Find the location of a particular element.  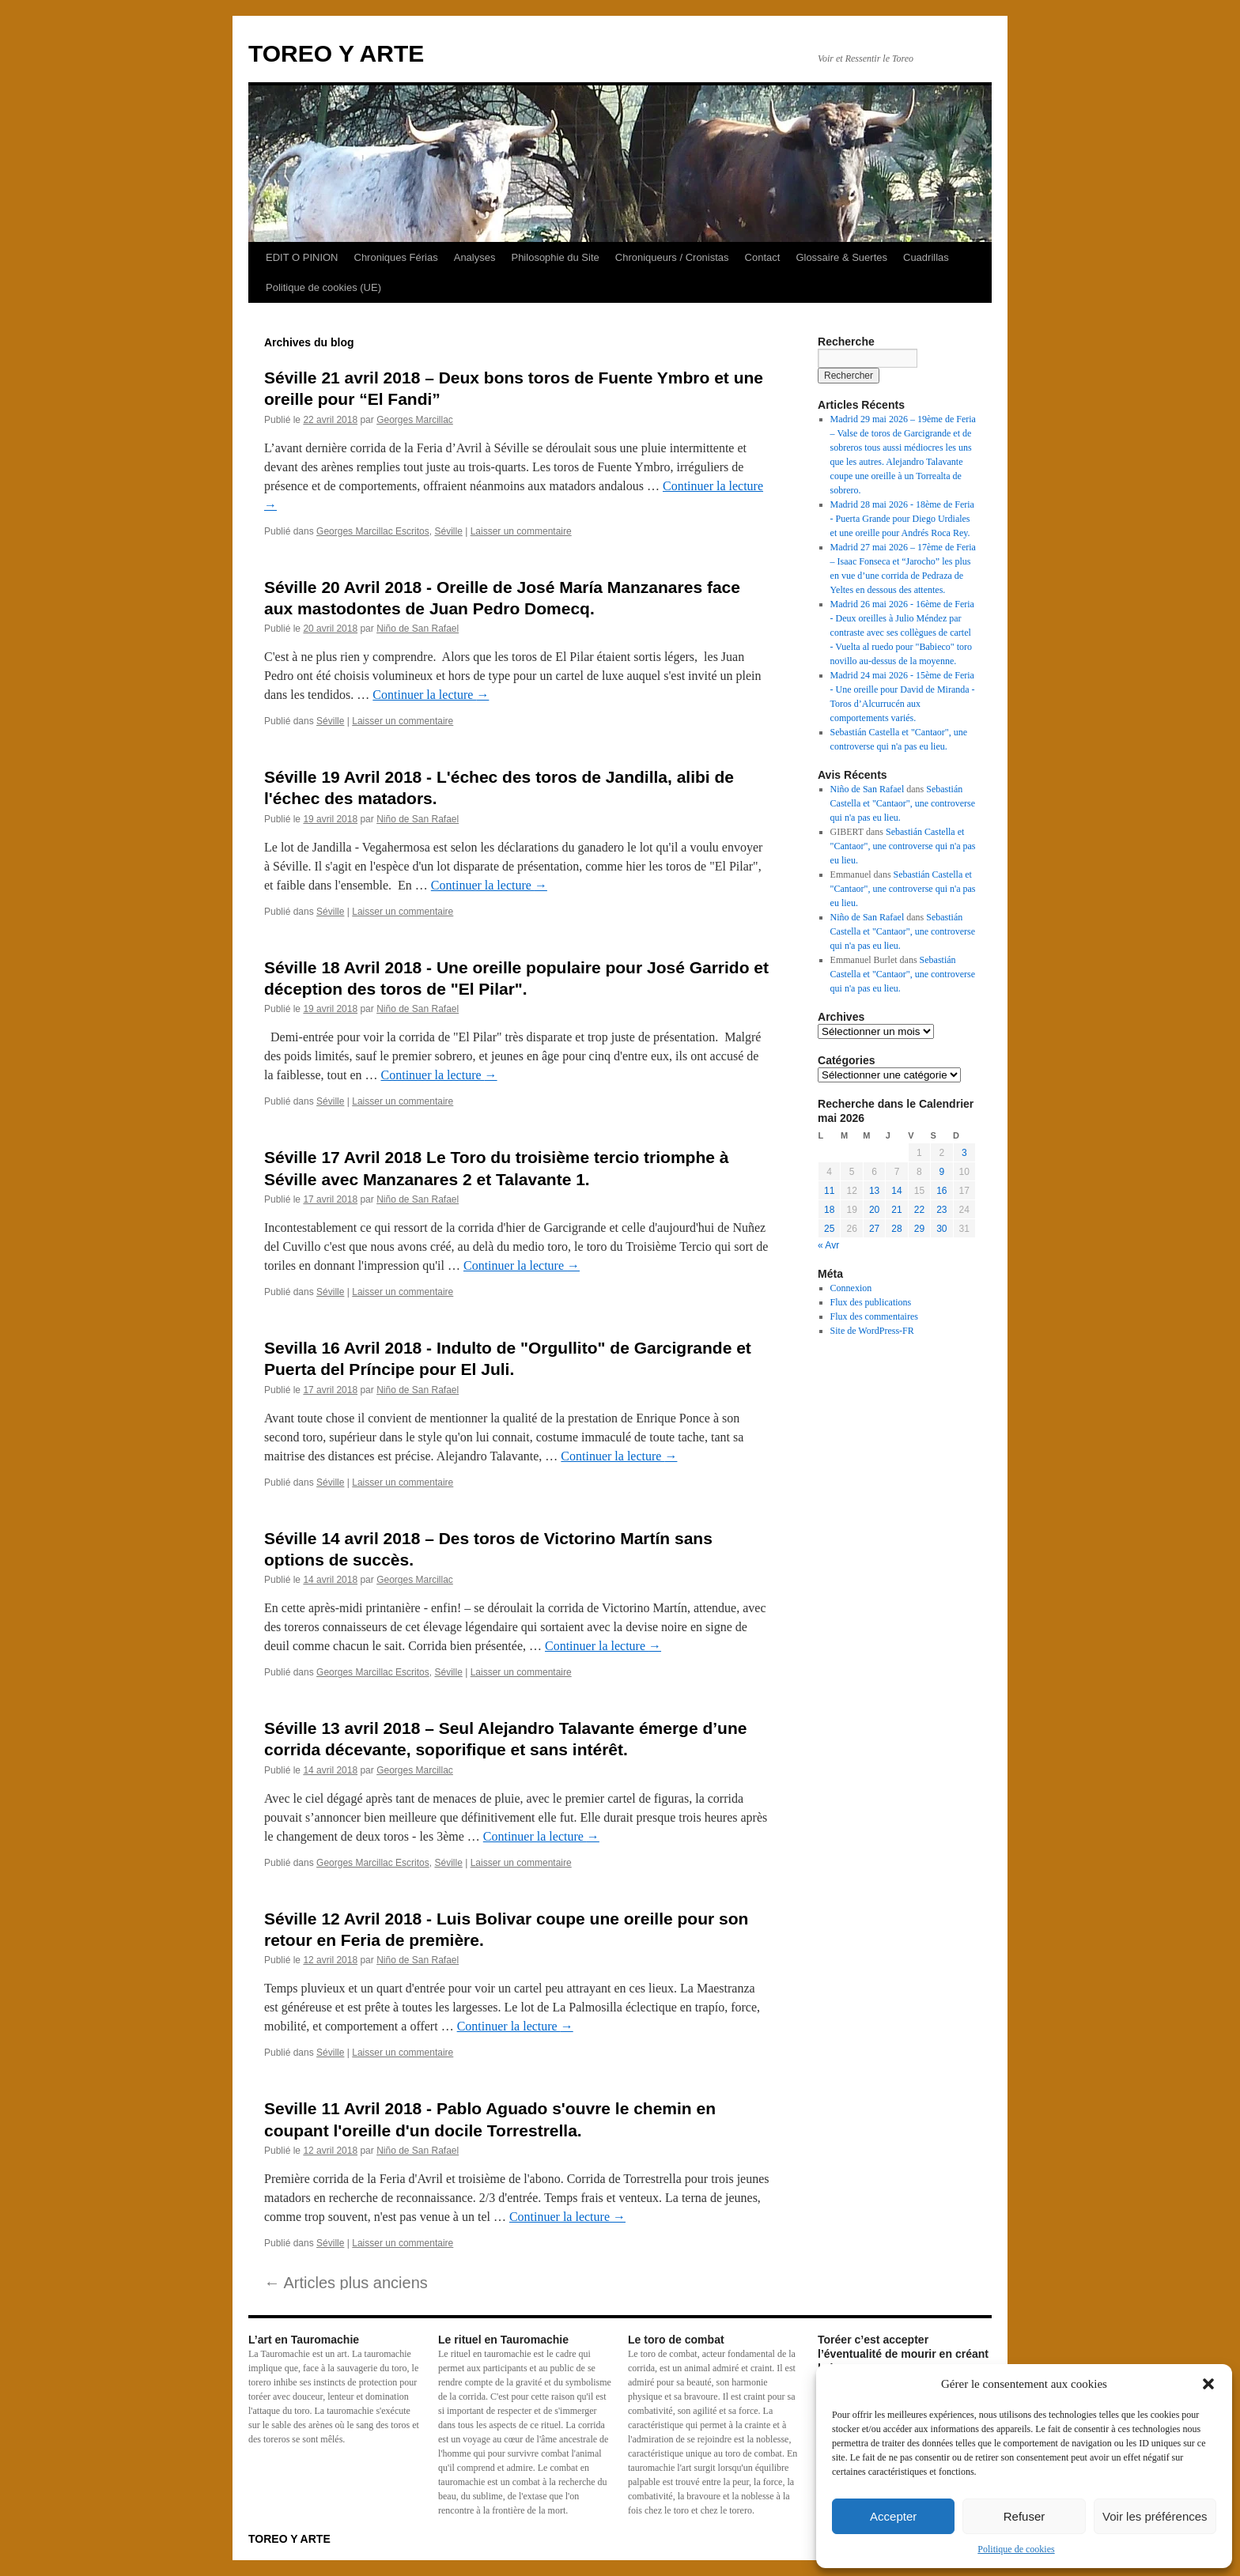

Madrid 28 mai 2026 - 18ème de Feria - Puerta Grande pour Diego Urdiales et une oreille pour Andrés Roca Rey. is located at coordinates (902, 518).